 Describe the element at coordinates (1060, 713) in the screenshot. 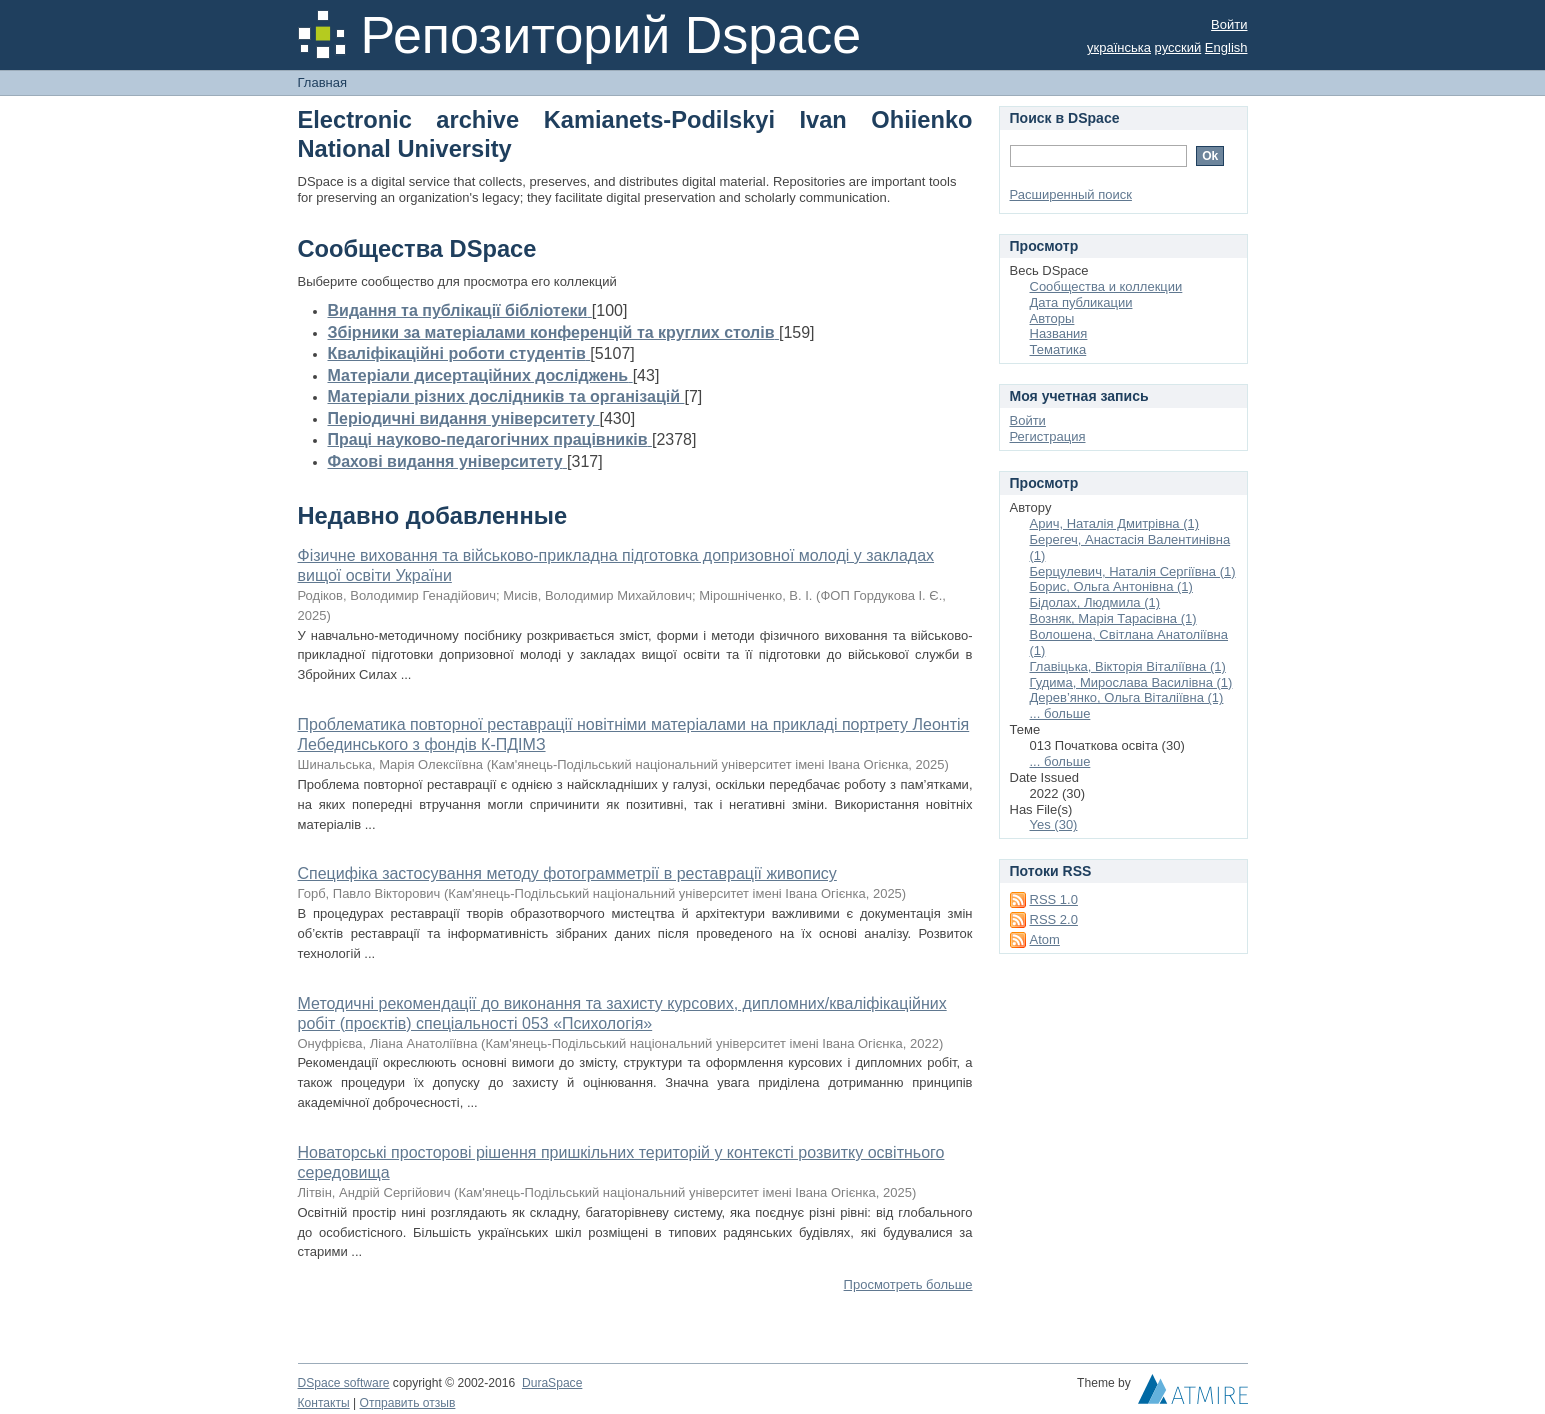

I see `... больше` at that location.